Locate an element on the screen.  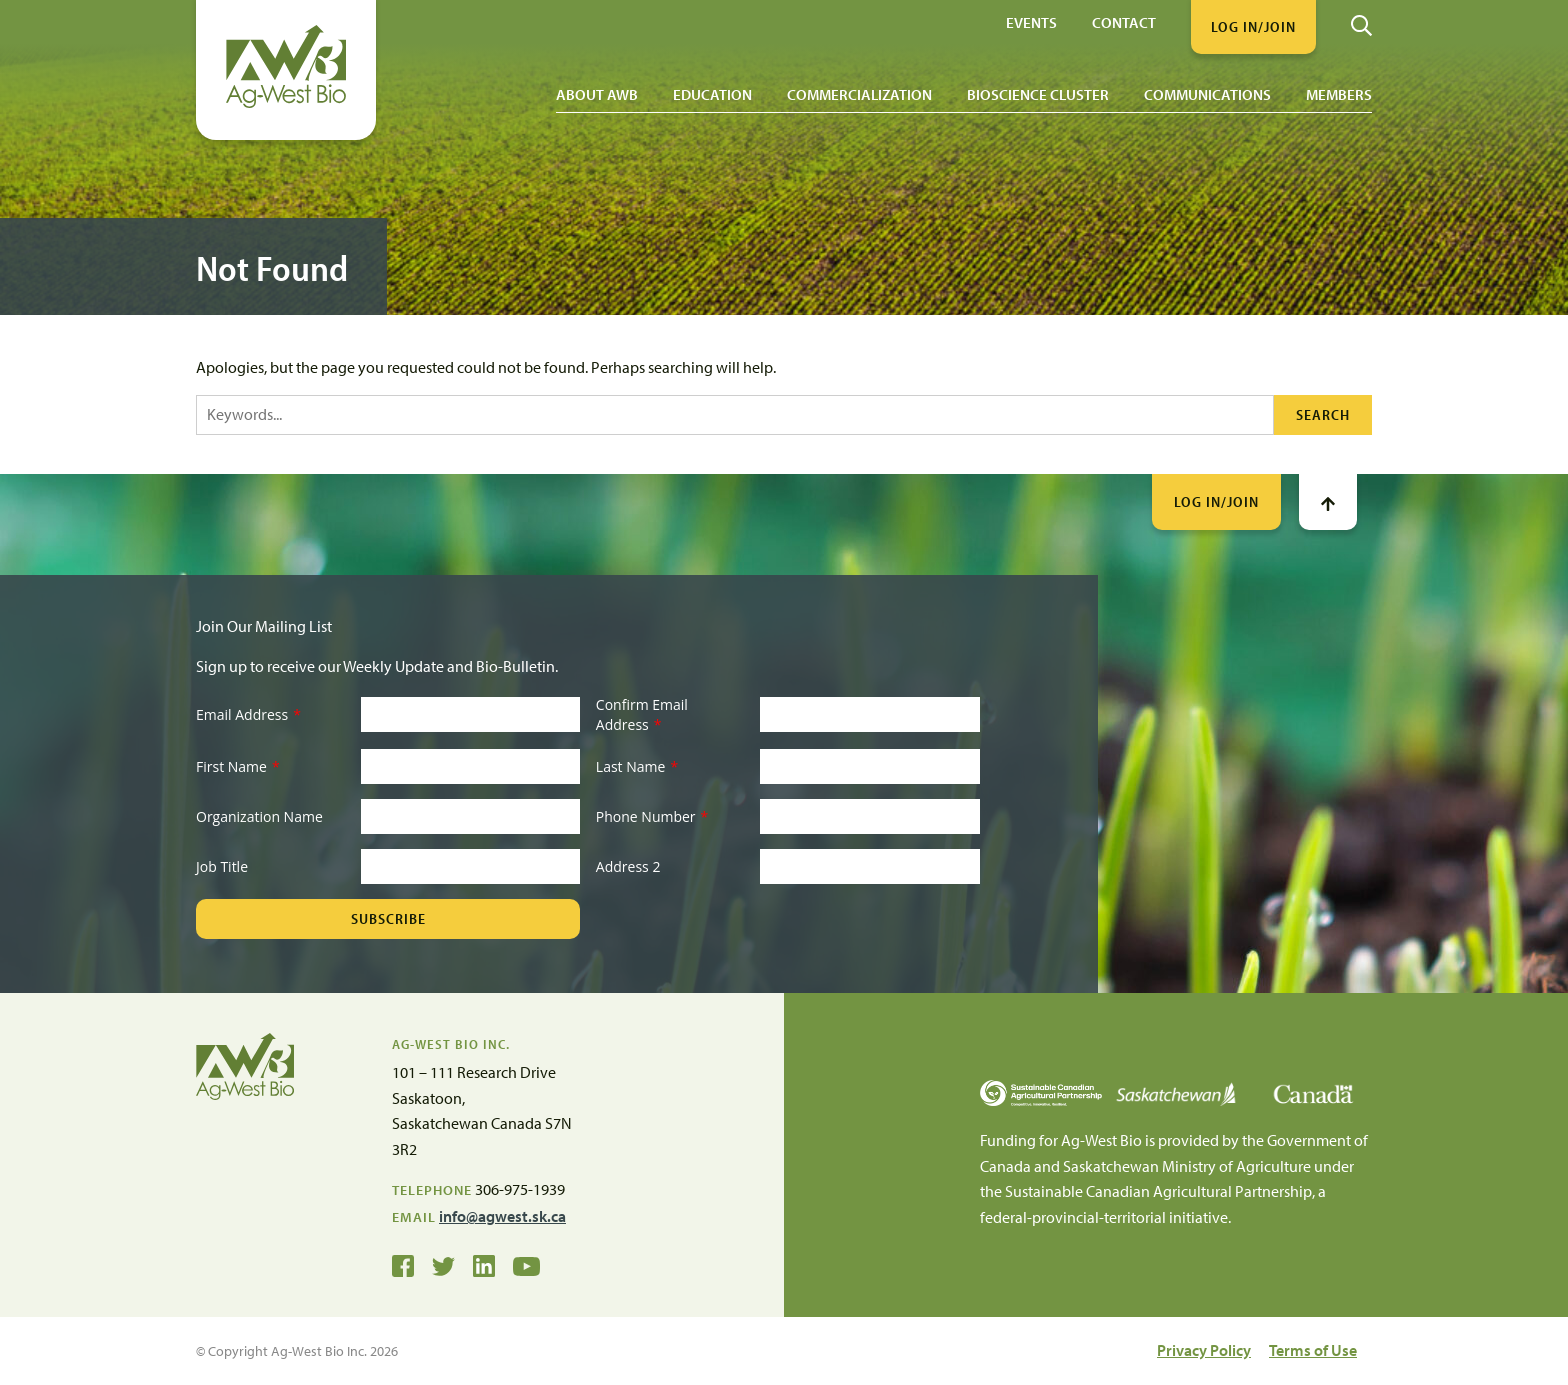
[Go To Top] is located at coordinates (1328, 502).